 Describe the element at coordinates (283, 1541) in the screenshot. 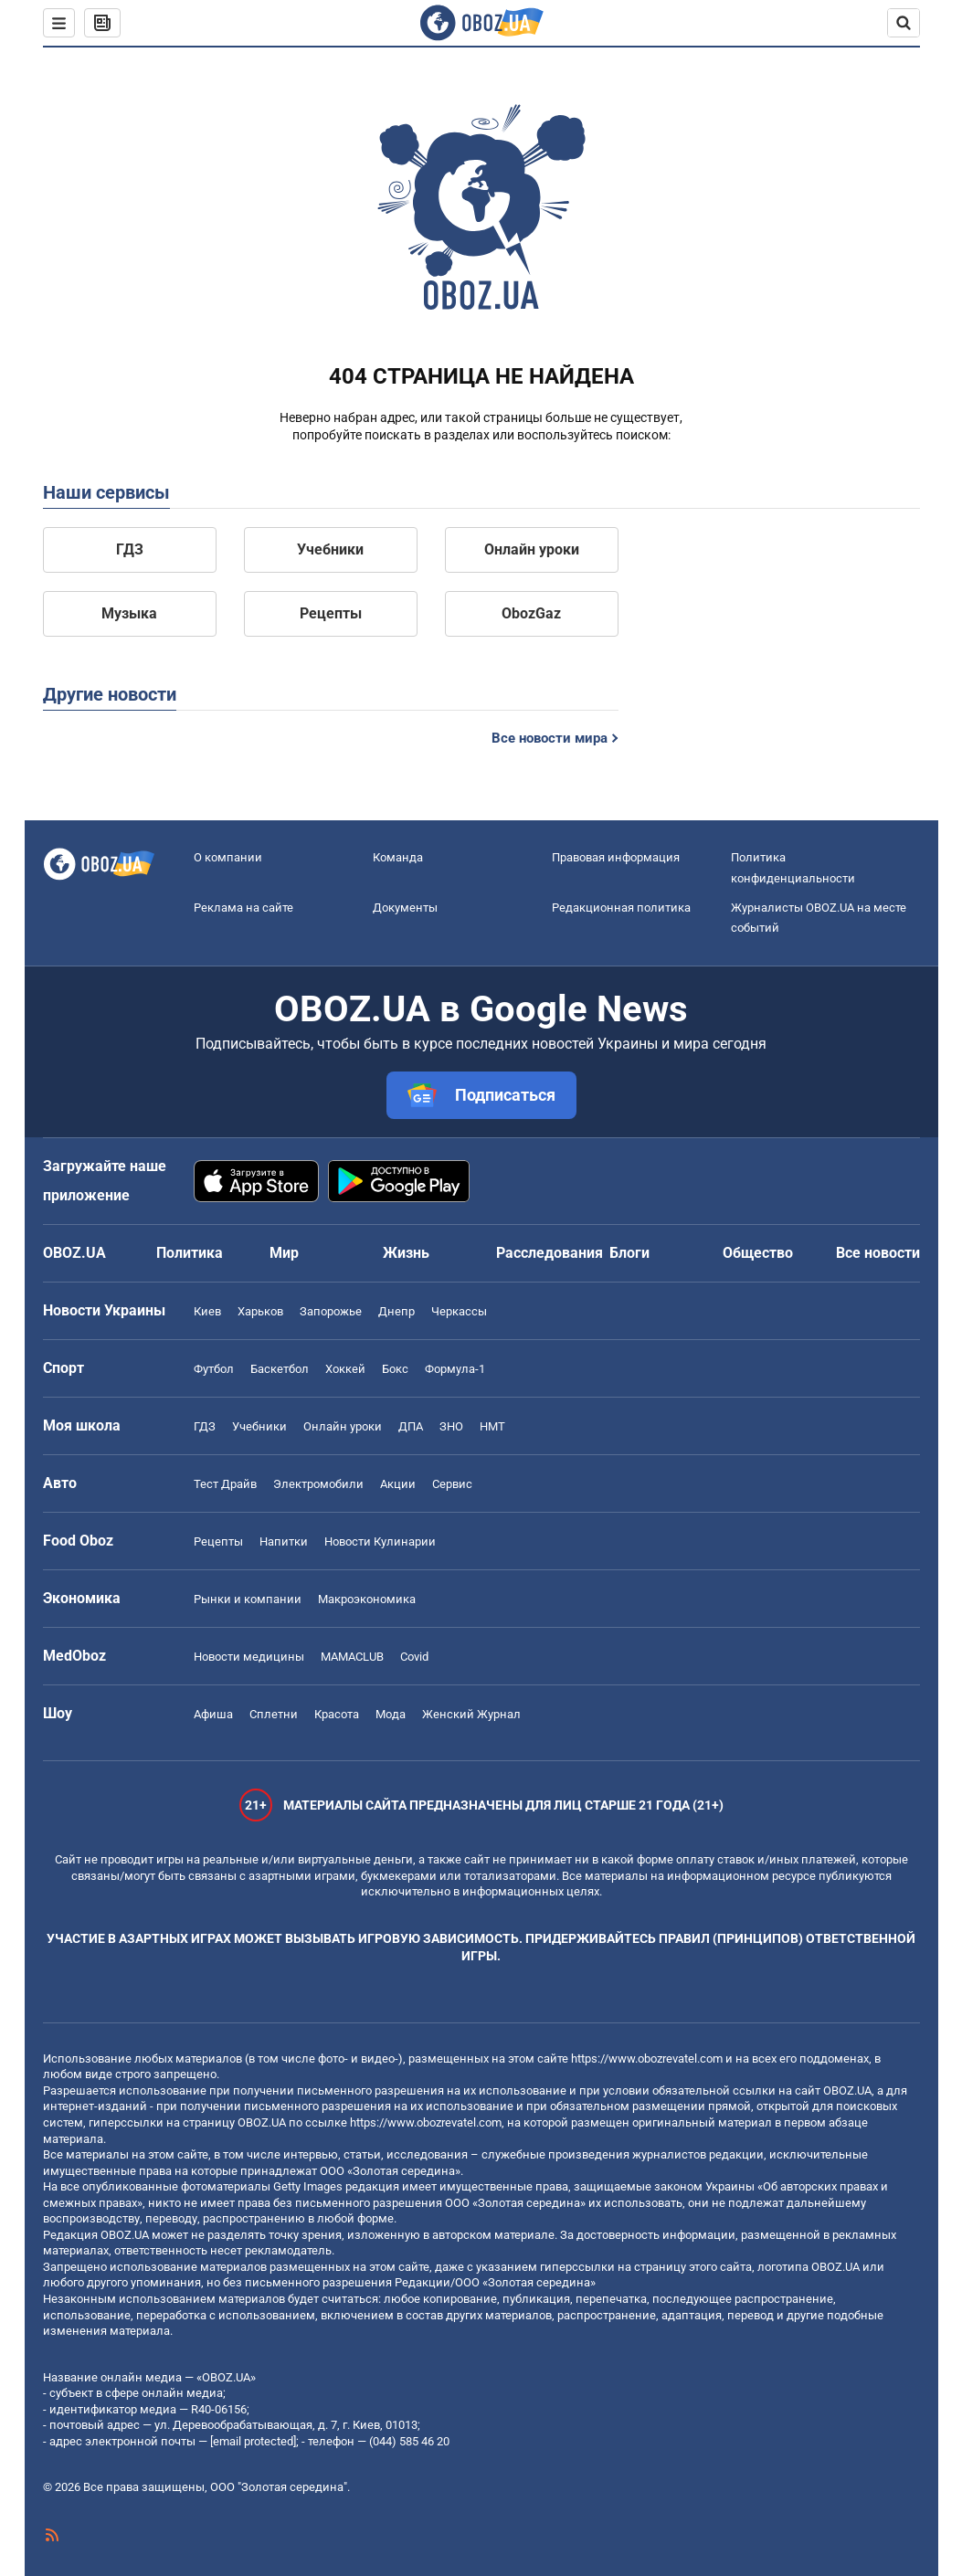

I see `Напитки` at that location.